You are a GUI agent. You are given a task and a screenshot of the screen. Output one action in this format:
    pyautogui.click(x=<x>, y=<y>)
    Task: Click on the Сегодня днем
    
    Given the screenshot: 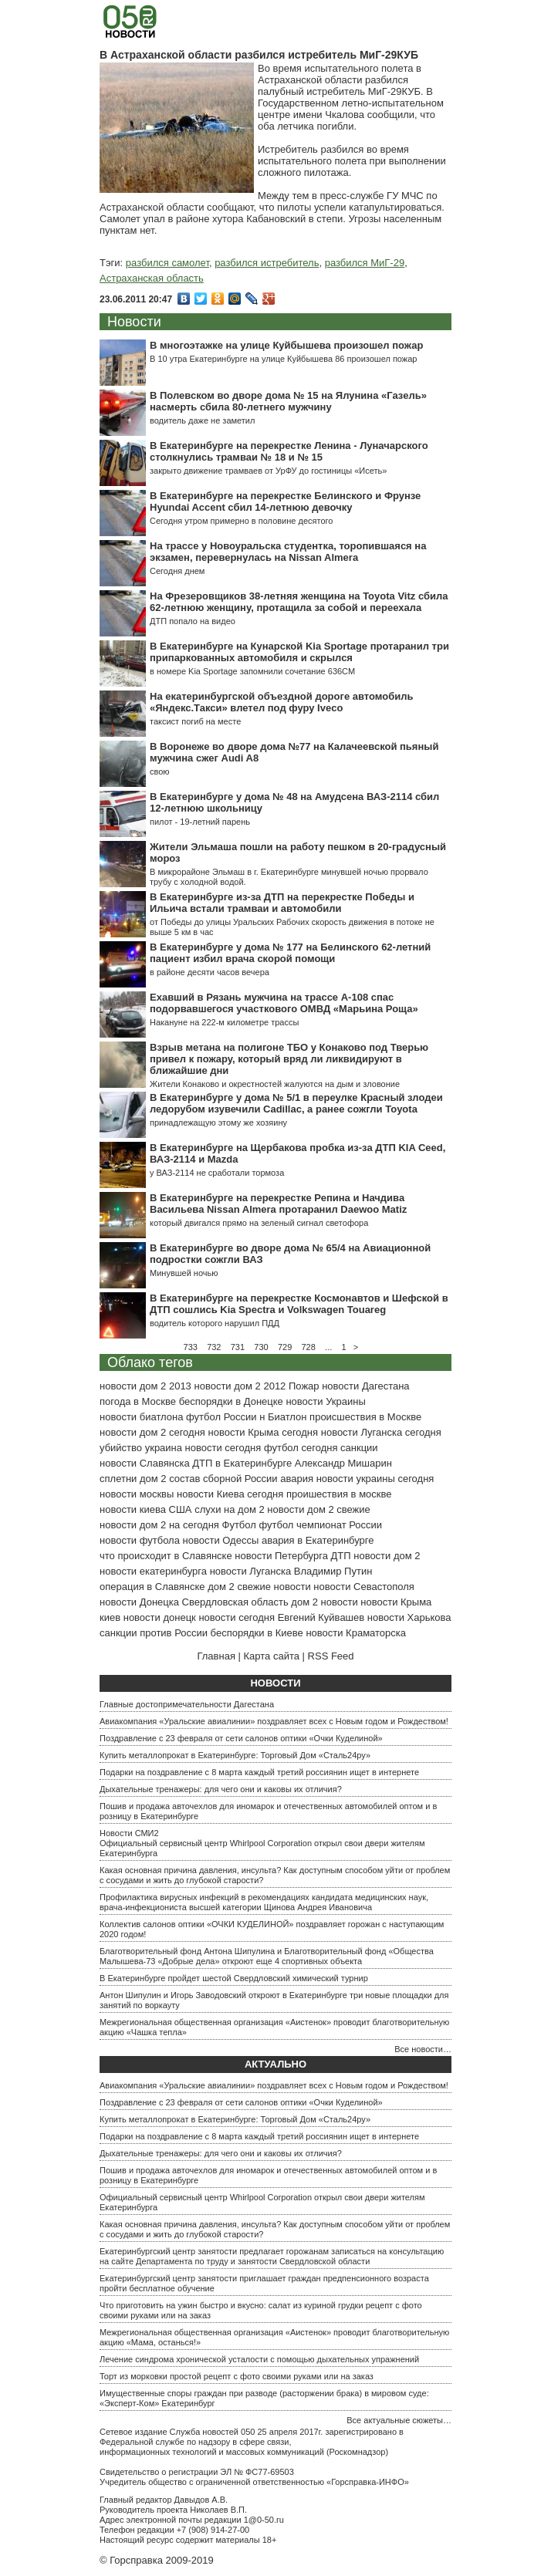 What is the action you would take?
    pyautogui.click(x=177, y=571)
    